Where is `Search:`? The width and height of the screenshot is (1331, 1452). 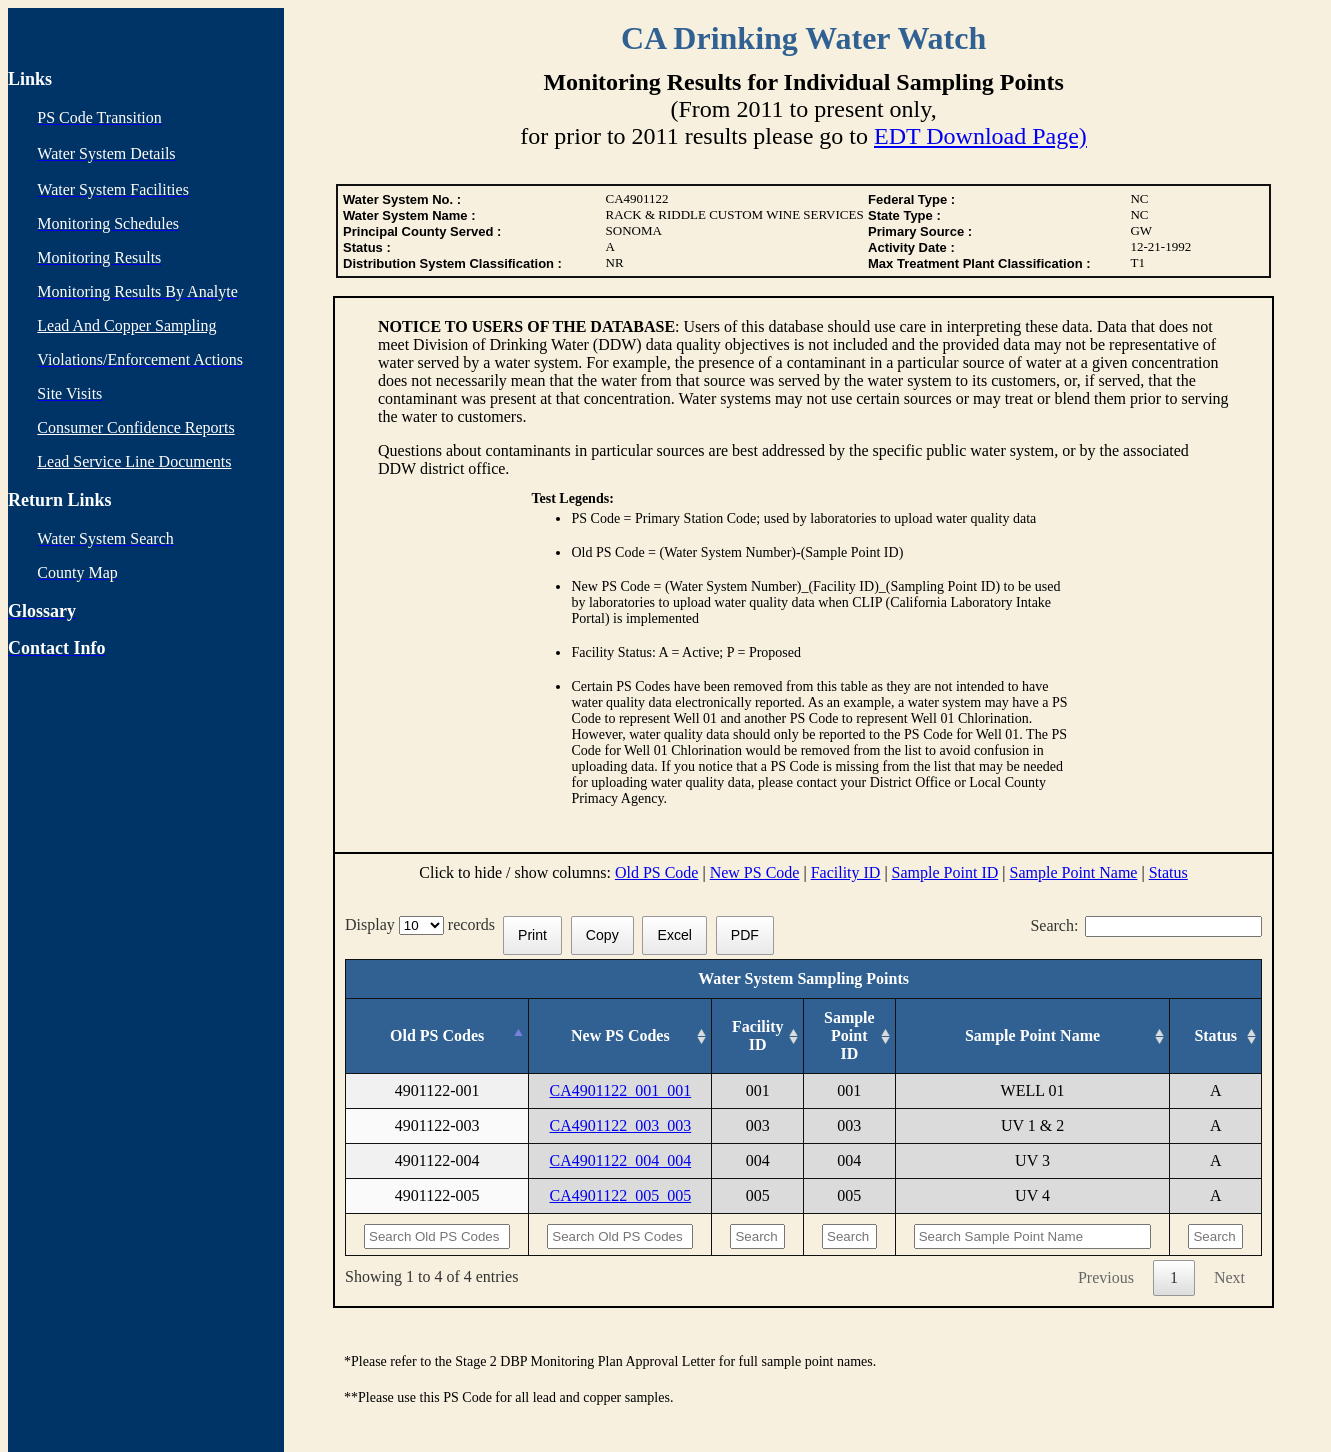 Search: is located at coordinates (1146, 925).